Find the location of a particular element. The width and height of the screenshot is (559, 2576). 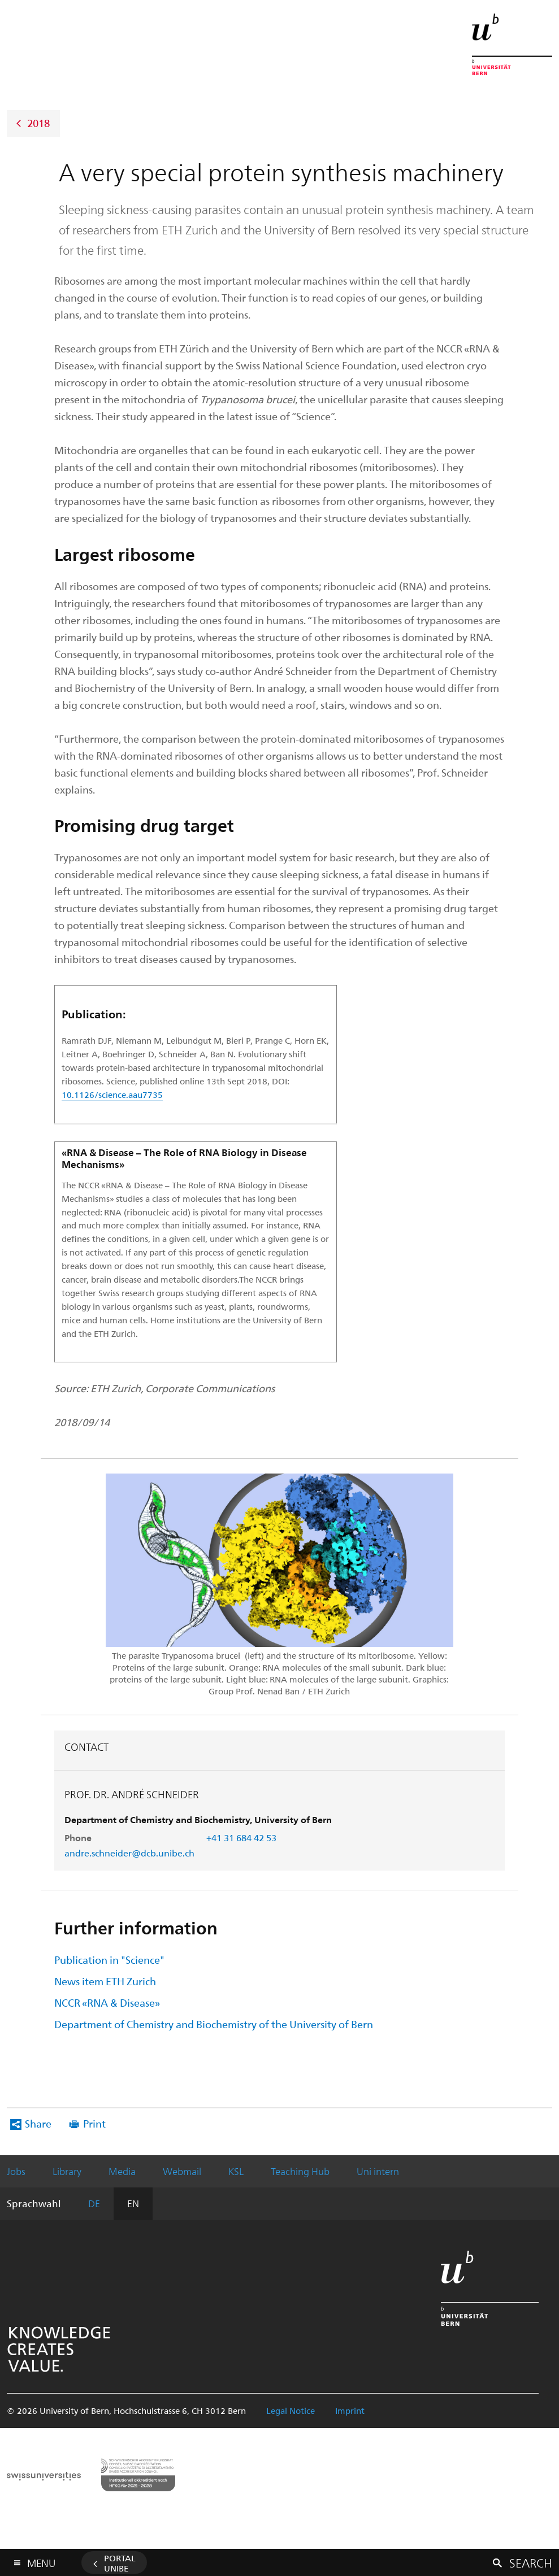

Library is located at coordinates (67, 2171).